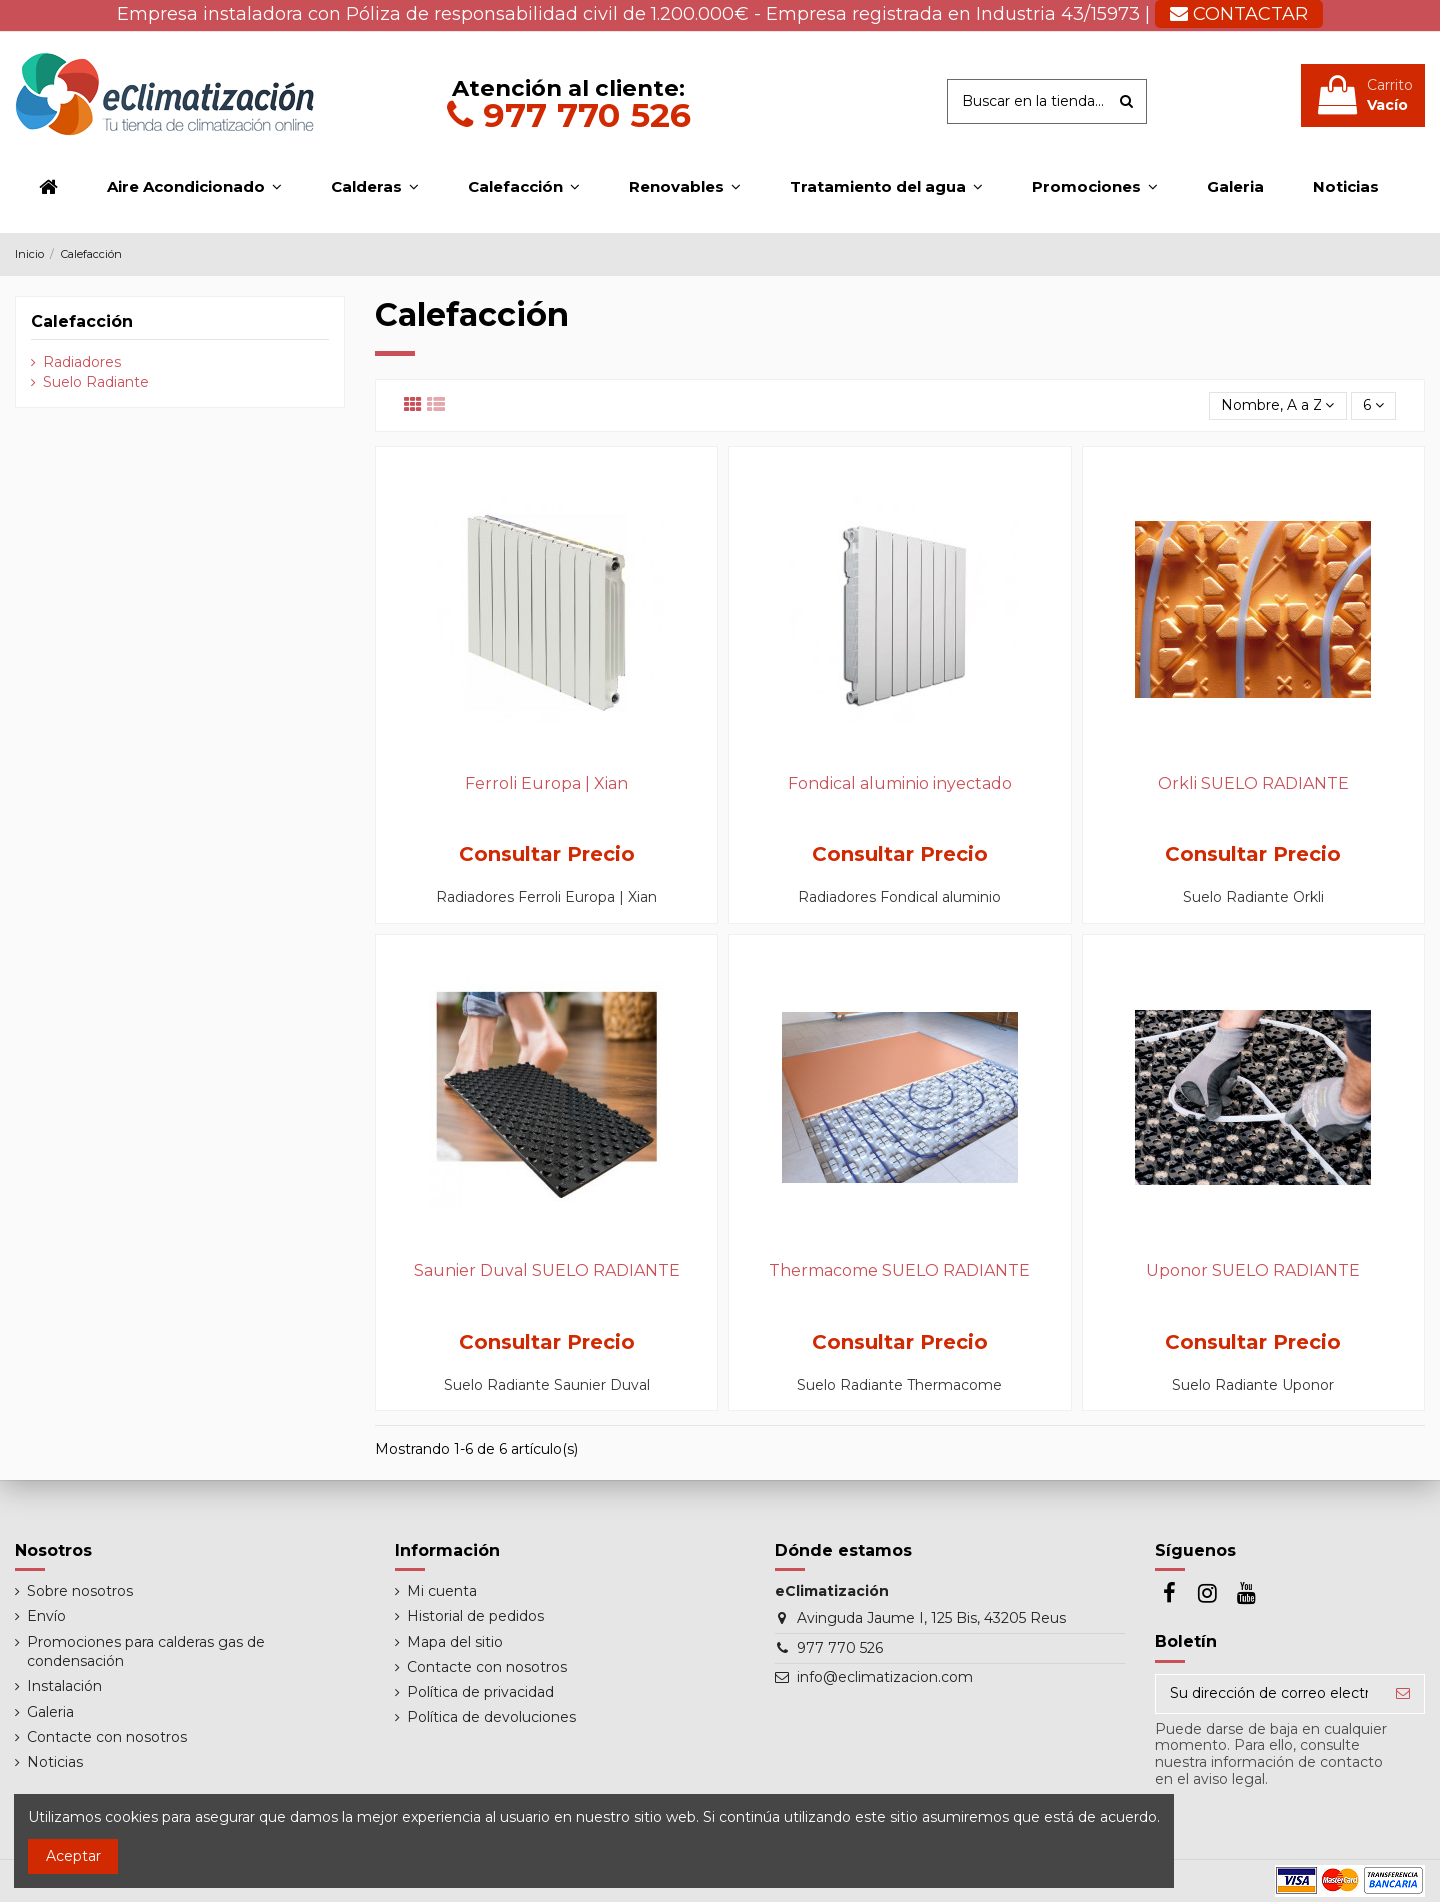  Describe the element at coordinates (491, 1717) in the screenshot. I see `Política de devoluciones` at that location.